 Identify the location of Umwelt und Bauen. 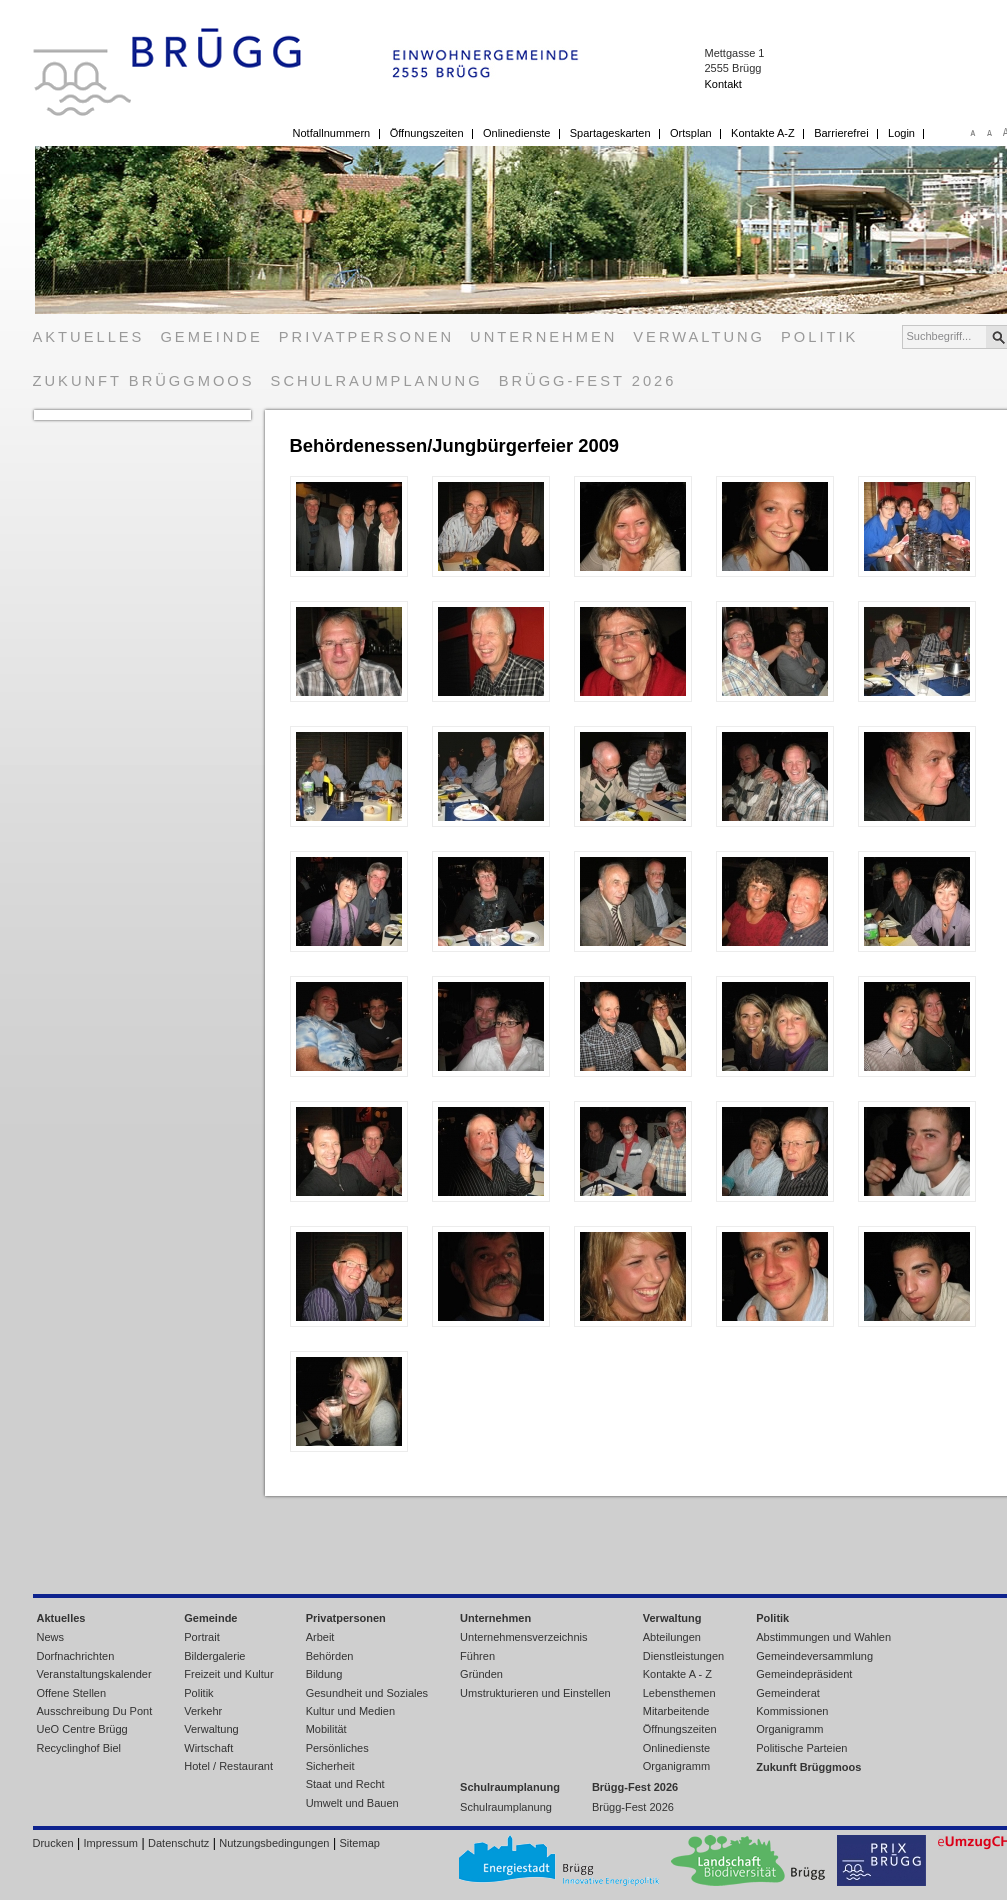
(352, 1803).